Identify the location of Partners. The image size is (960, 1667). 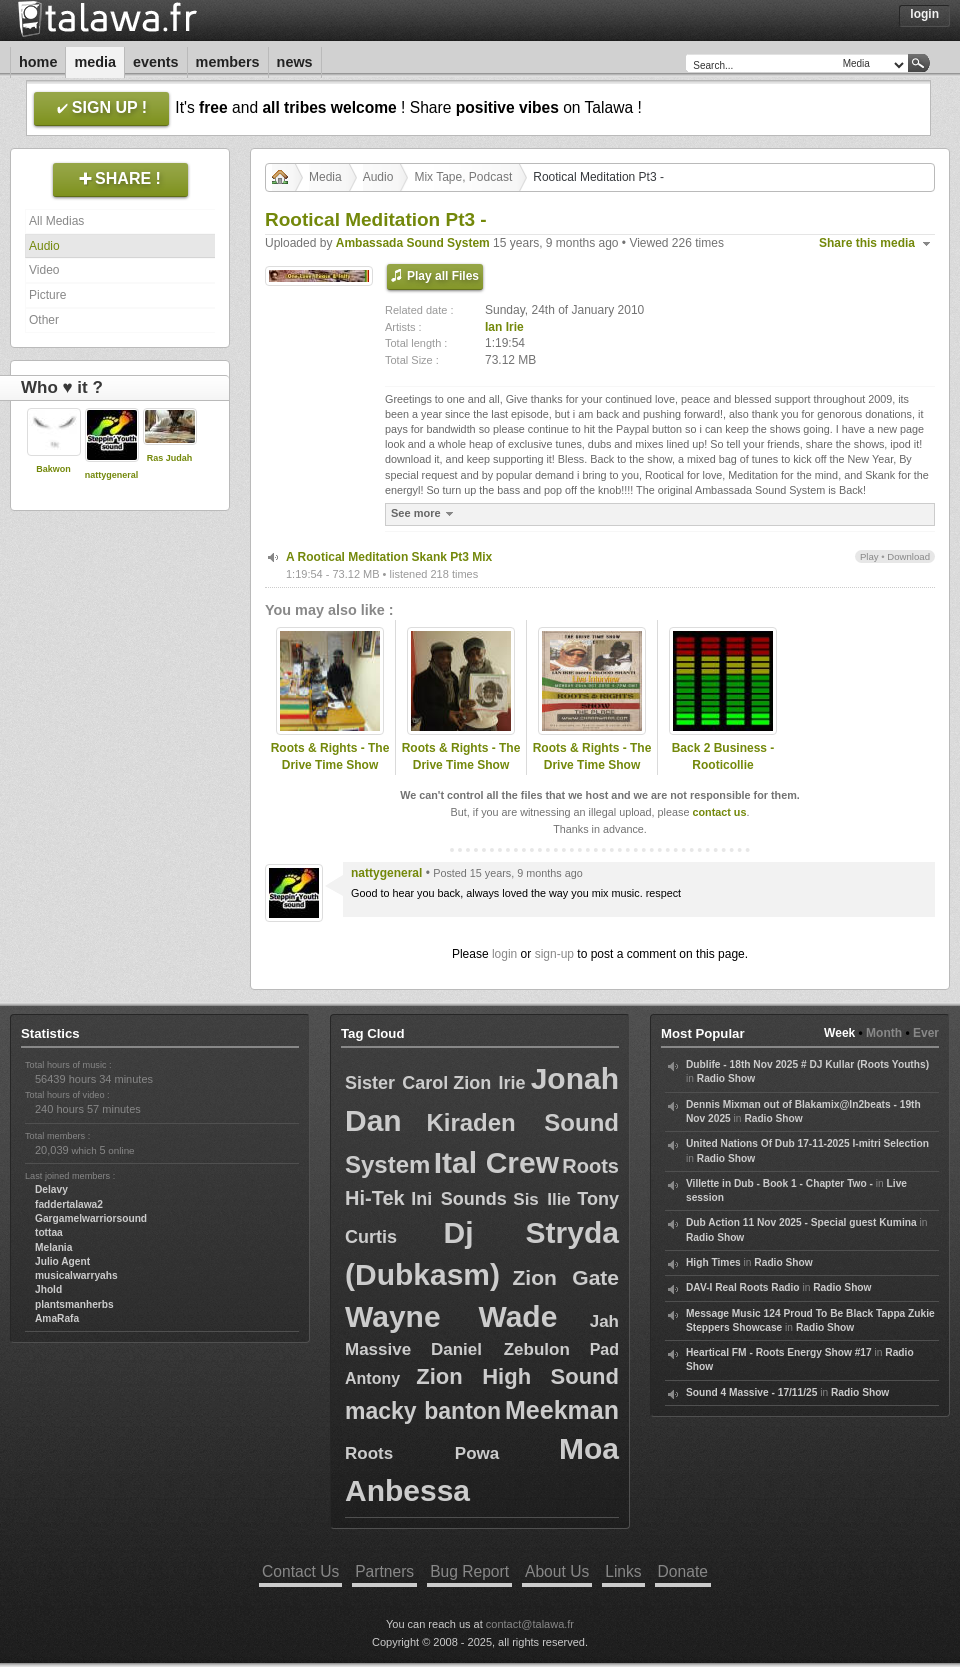
(384, 1571).